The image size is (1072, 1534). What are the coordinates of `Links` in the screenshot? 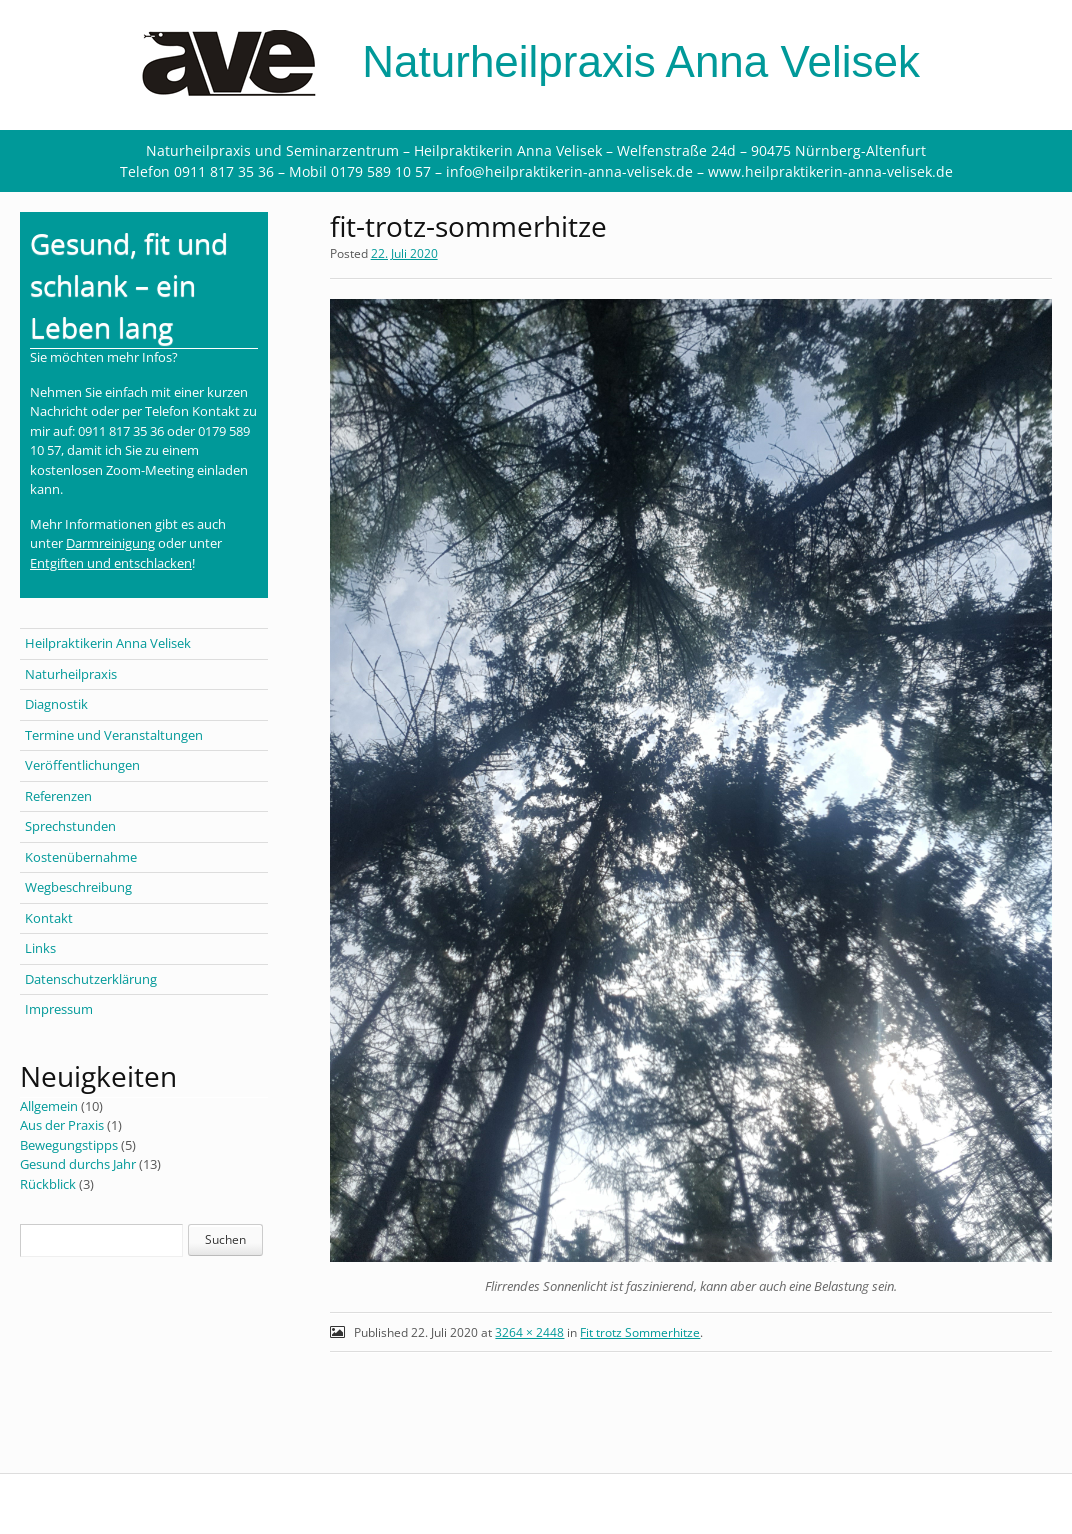 It's located at (40, 948).